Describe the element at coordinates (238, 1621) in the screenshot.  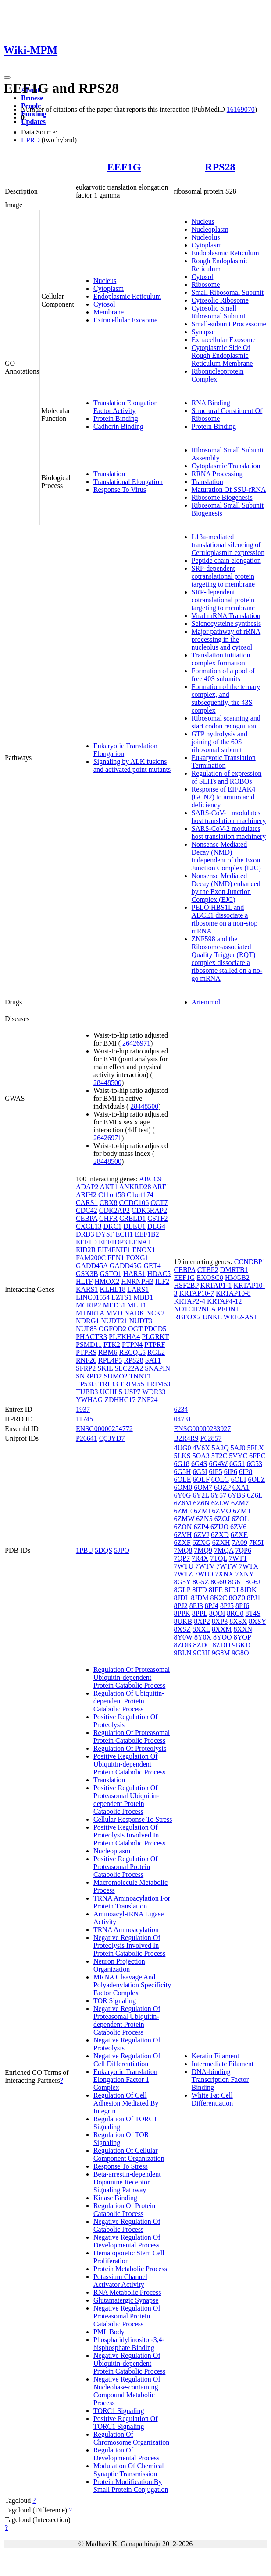
I see `8XSX` at that location.